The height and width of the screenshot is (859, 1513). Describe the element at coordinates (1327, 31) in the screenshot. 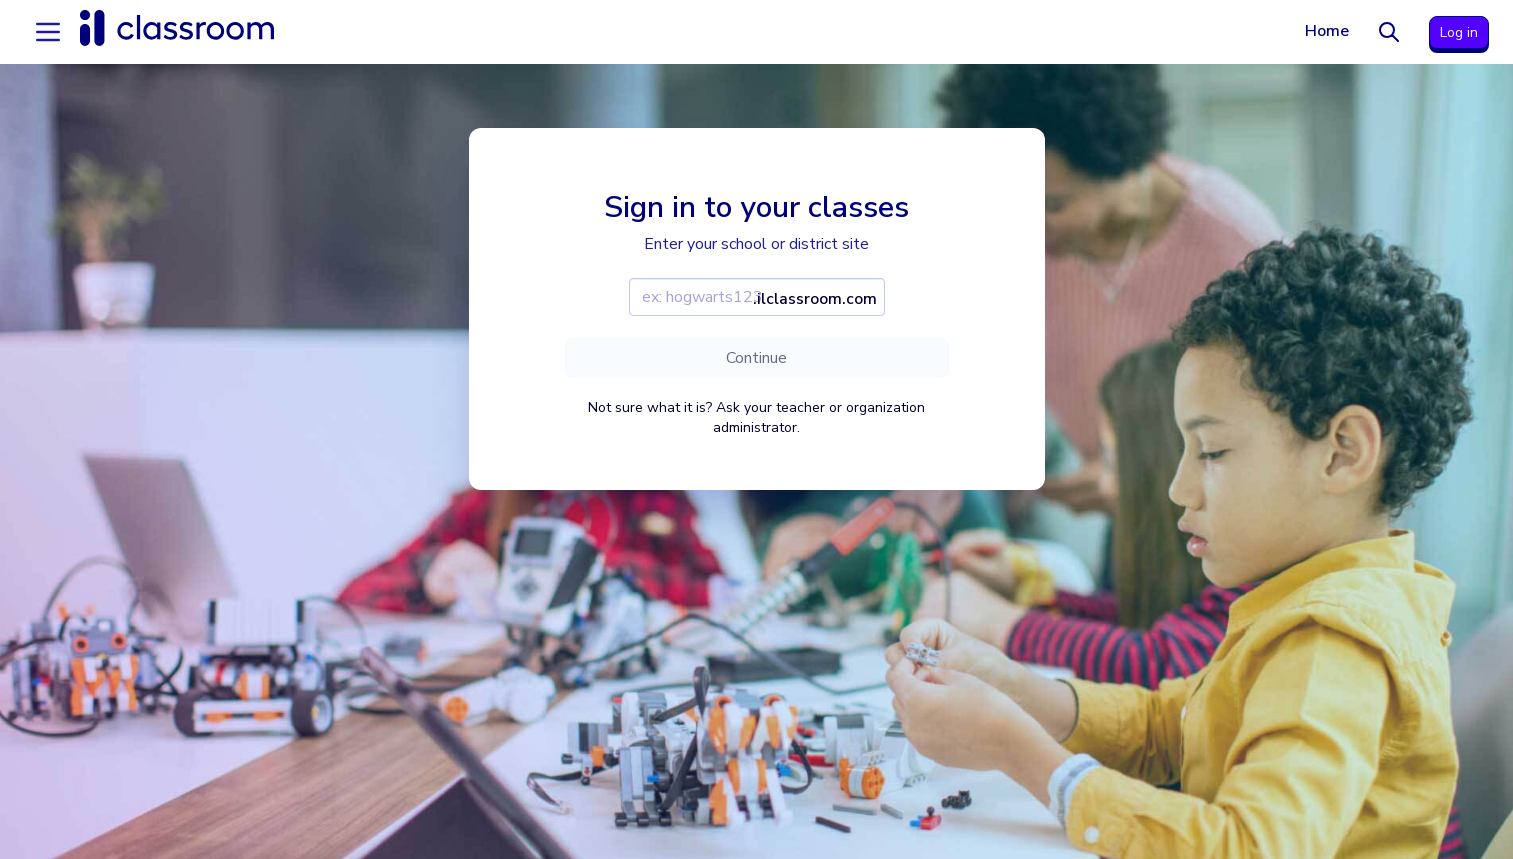

I see `Home` at that location.